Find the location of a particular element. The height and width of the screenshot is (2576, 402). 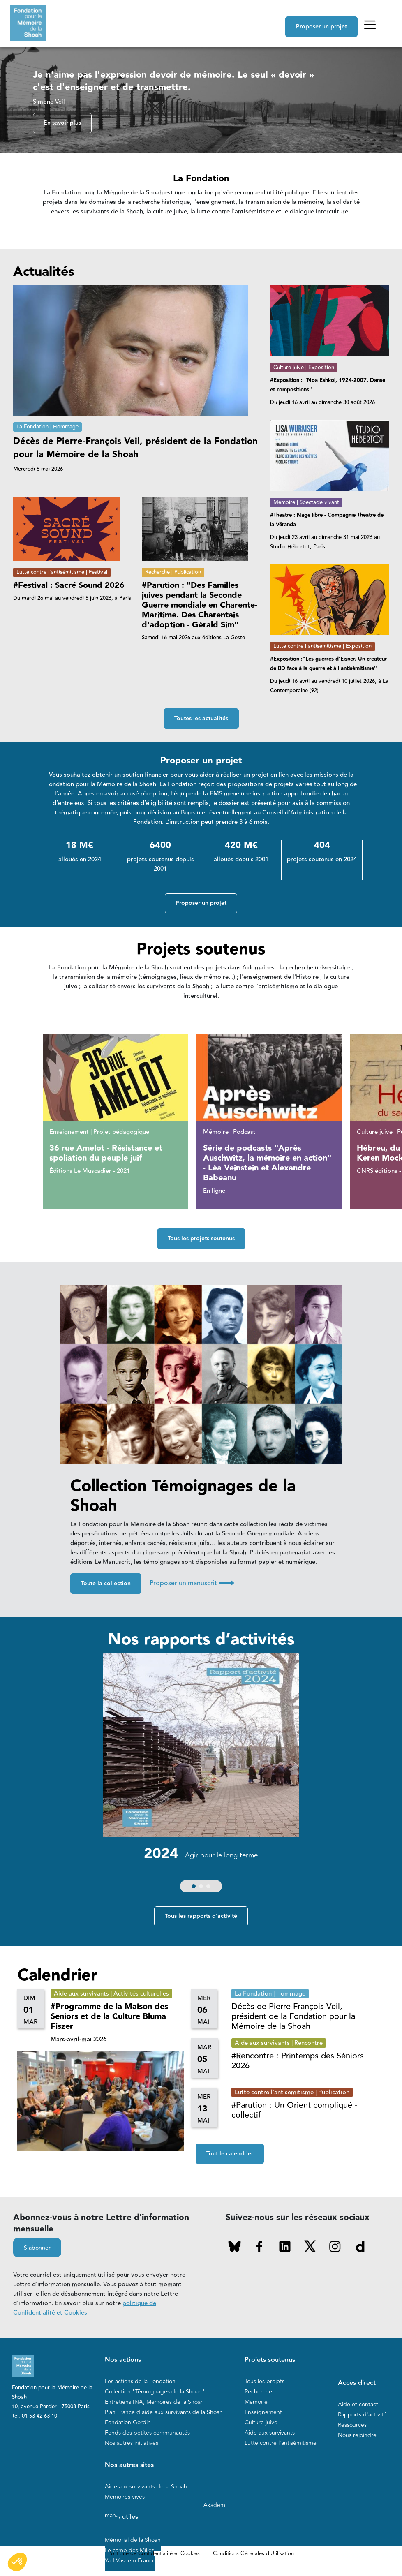

Akadem is located at coordinates (214, 2505).